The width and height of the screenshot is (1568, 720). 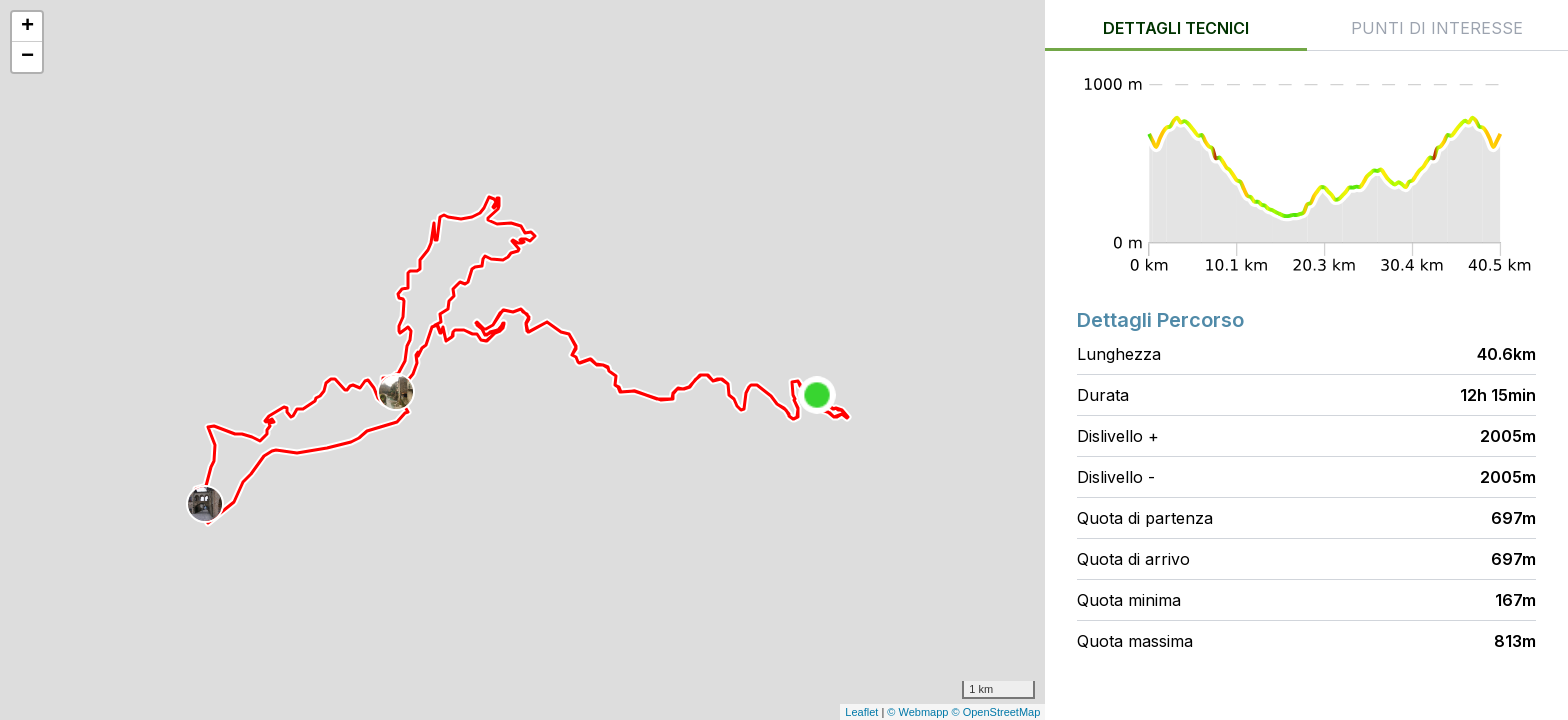 I want to click on © OpenStreetMap, so click(x=996, y=712).